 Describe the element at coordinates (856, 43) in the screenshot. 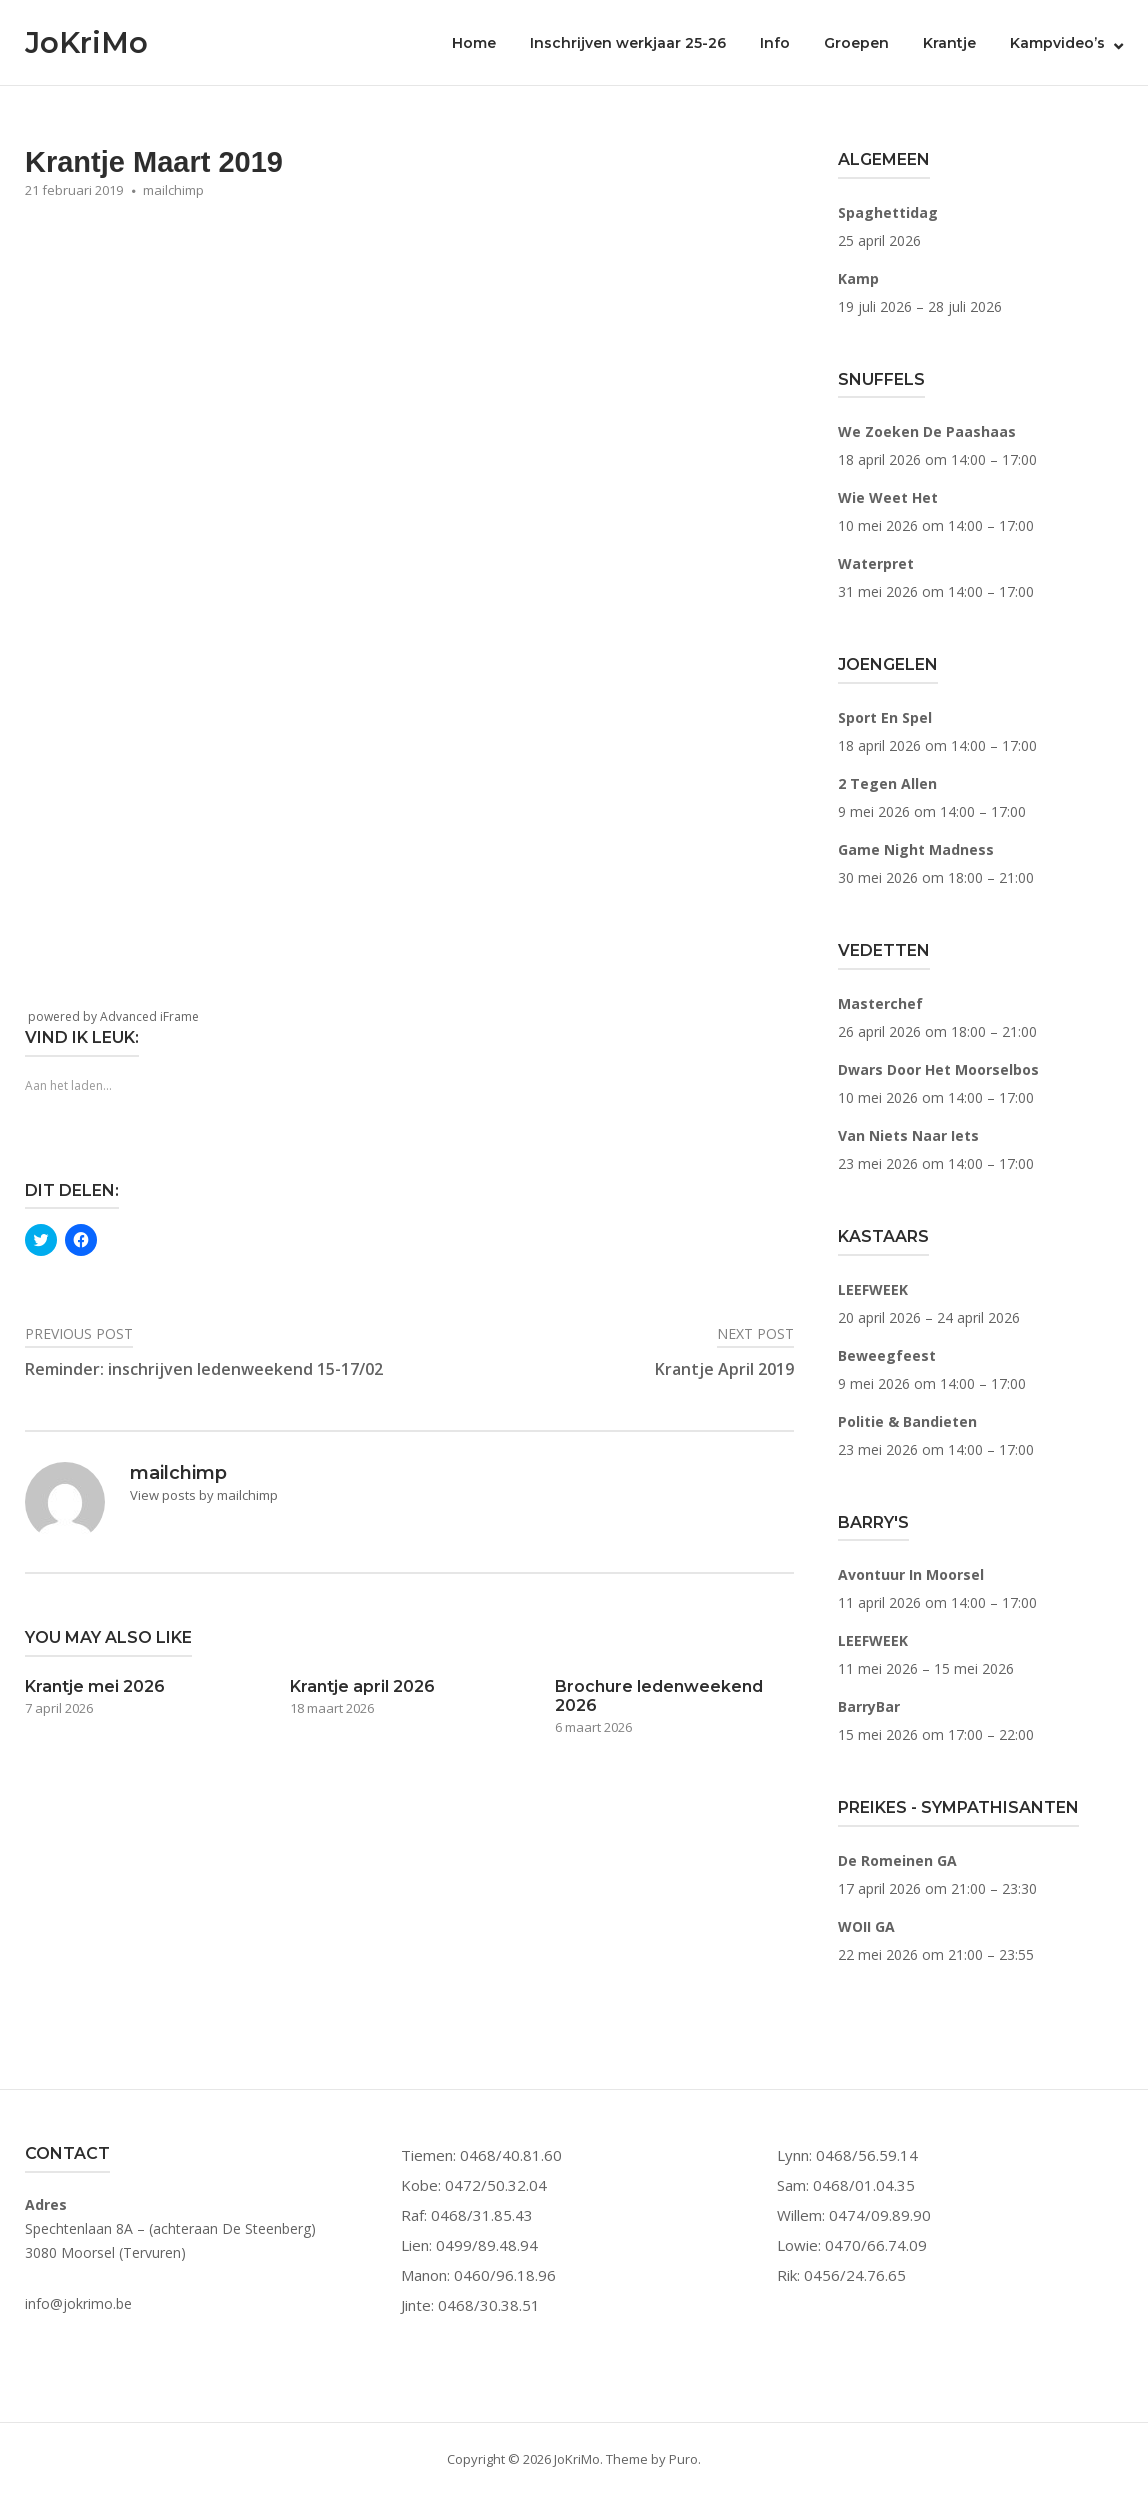

I see `Groepen` at that location.